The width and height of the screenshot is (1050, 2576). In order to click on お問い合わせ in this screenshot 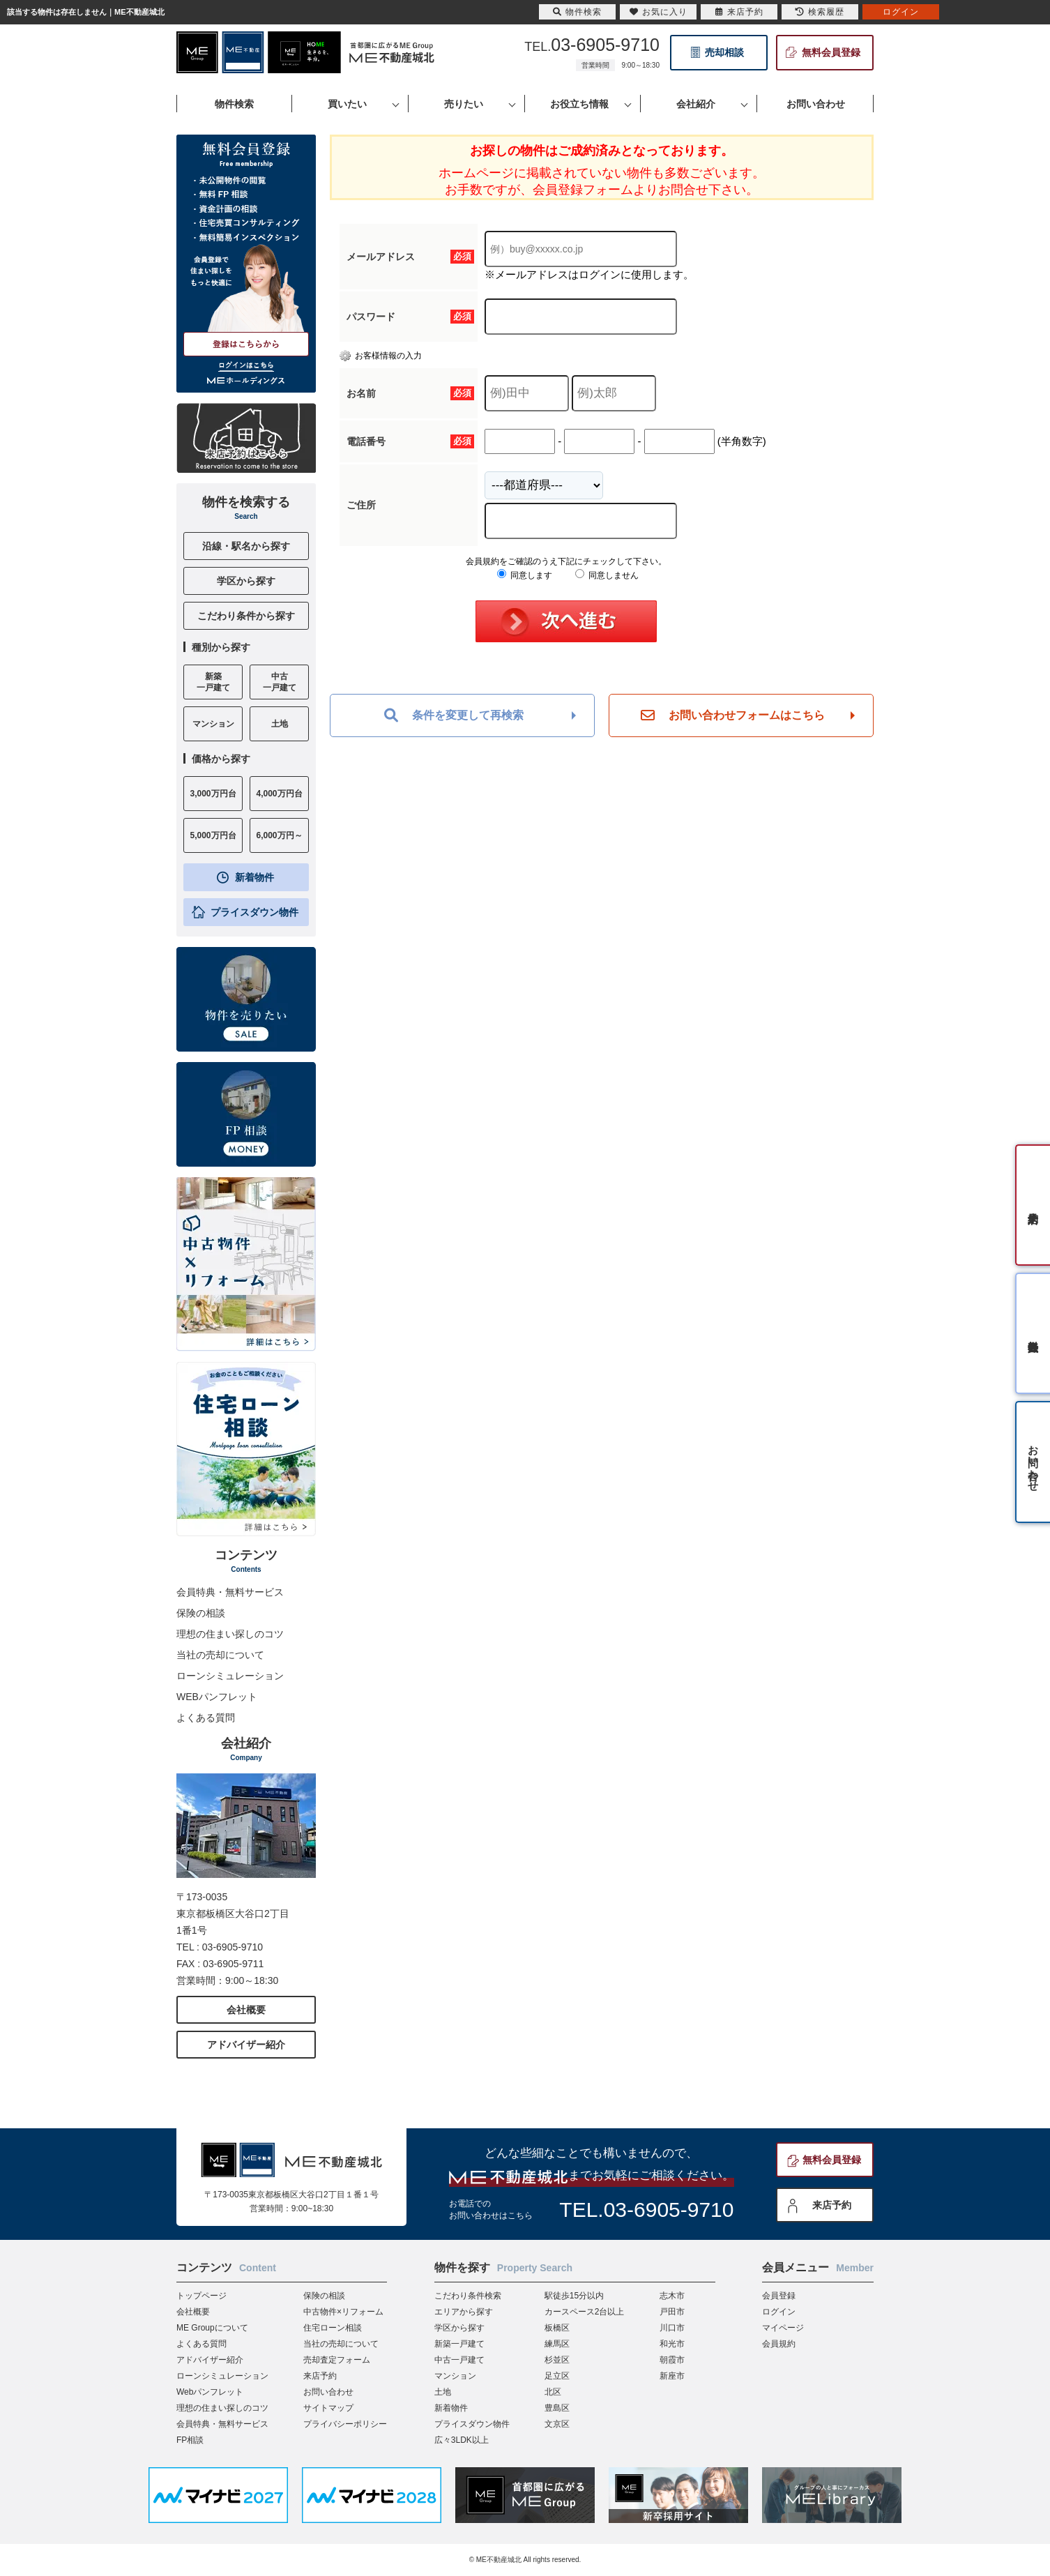, I will do `click(328, 2392)`.